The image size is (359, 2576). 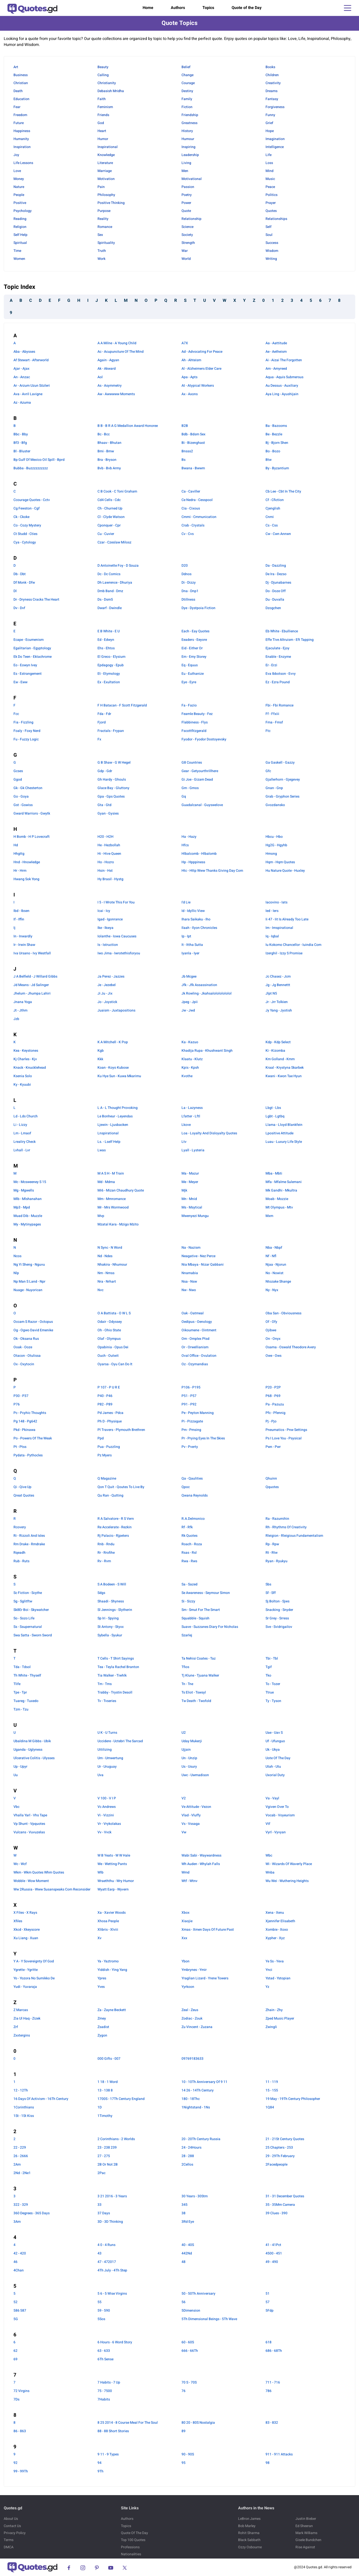 What do you see at coordinates (107, 147) in the screenshot?
I see `Inspirational` at bounding box center [107, 147].